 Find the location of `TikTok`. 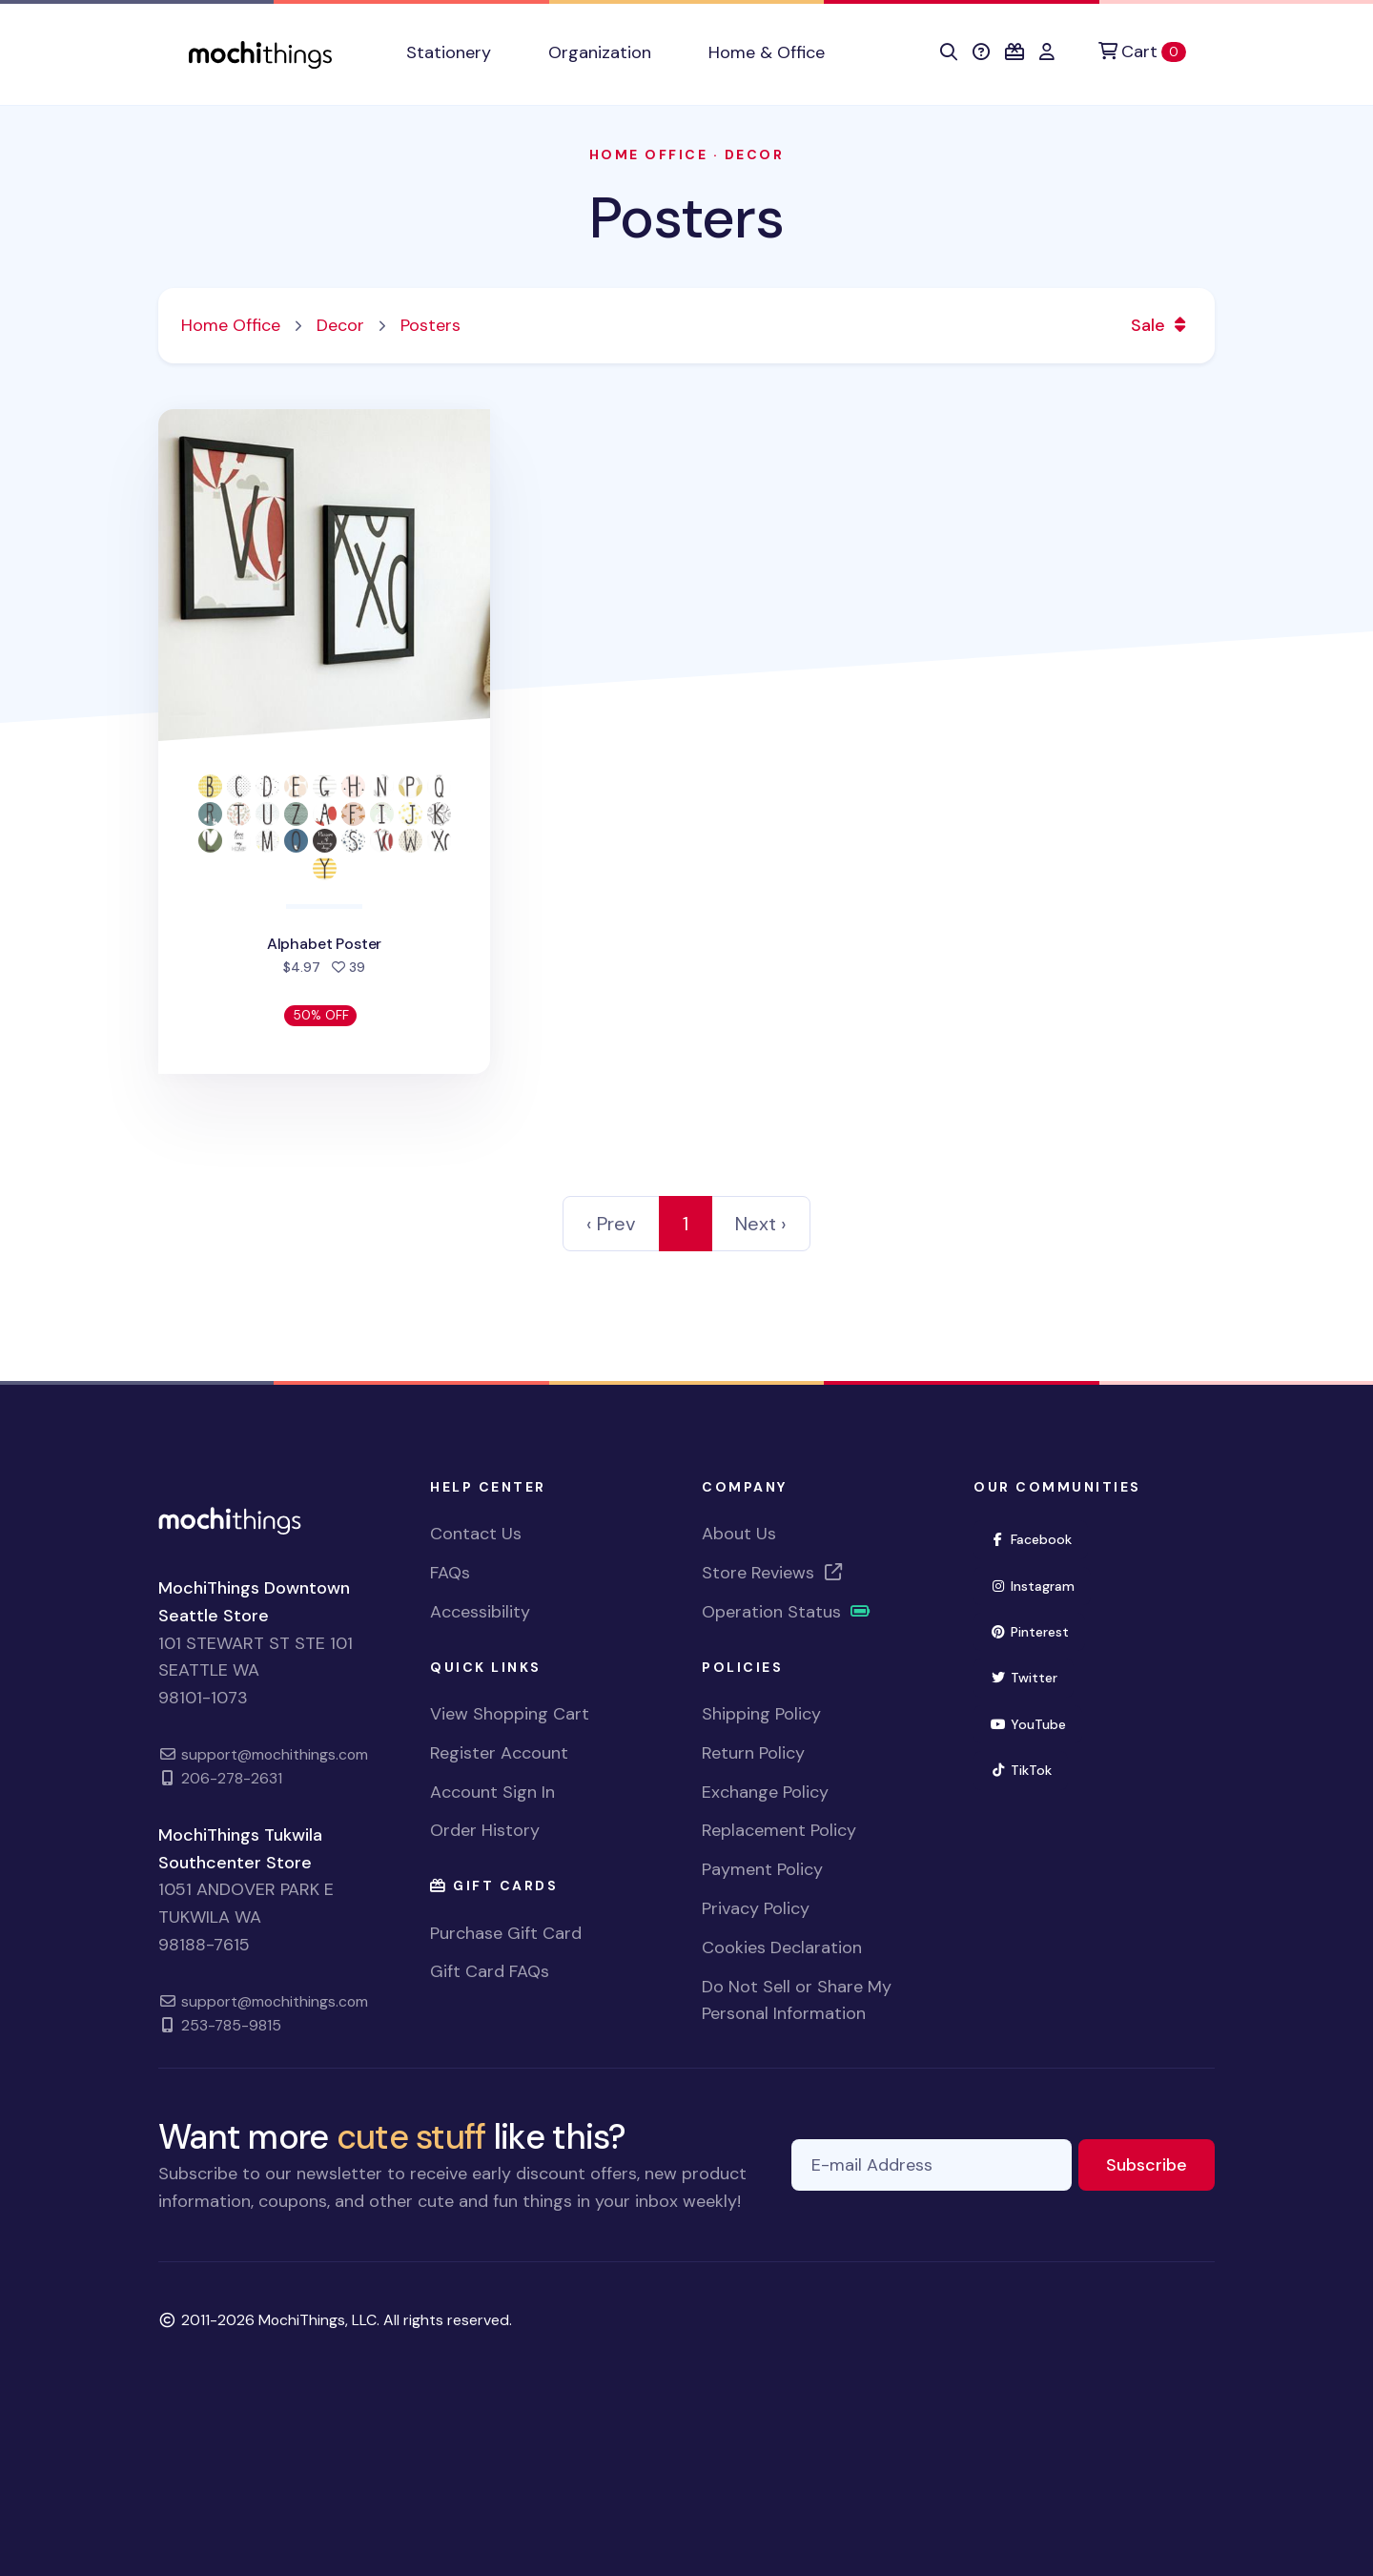

TikTok is located at coordinates (1029, 1769).